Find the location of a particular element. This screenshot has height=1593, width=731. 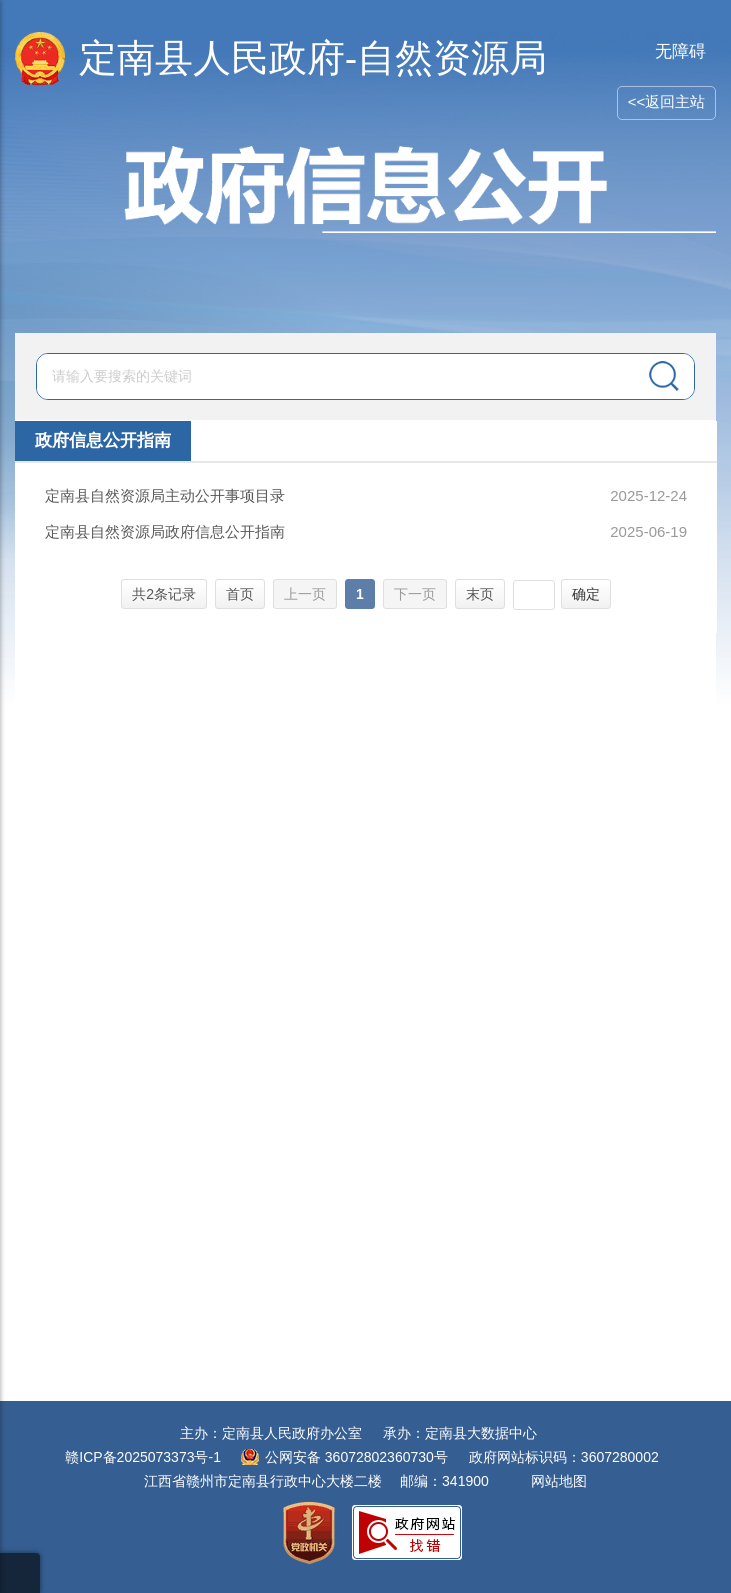

<<返回主站 is located at coordinates (667, 101).